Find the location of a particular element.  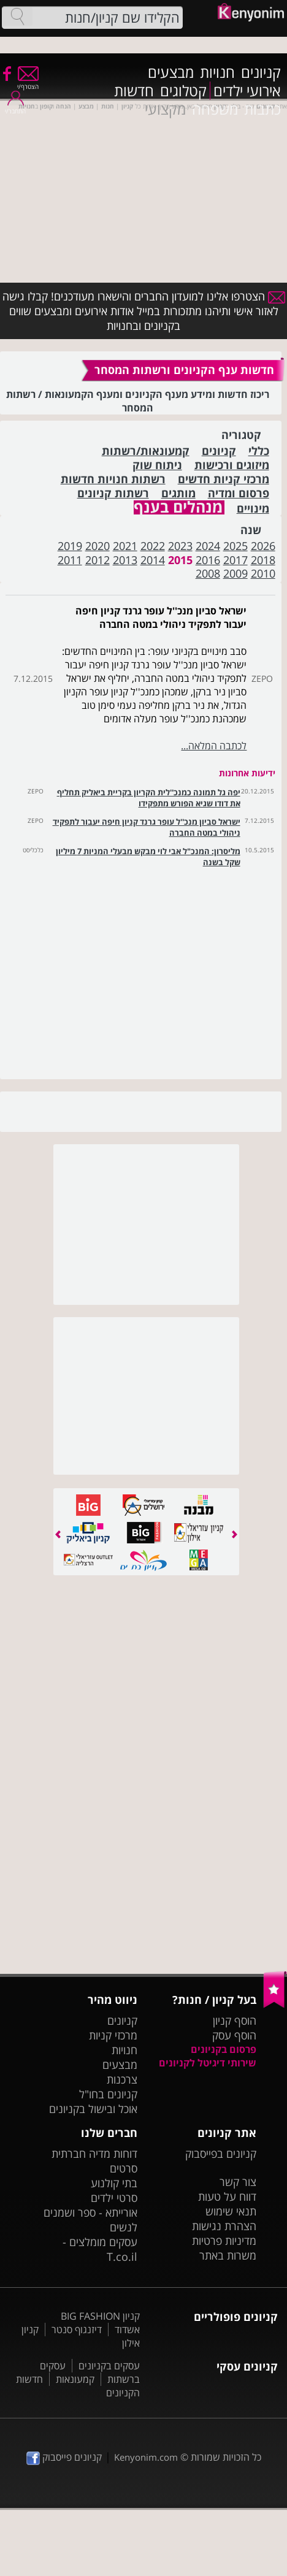

משפחה is located at coordinates (215, 109).